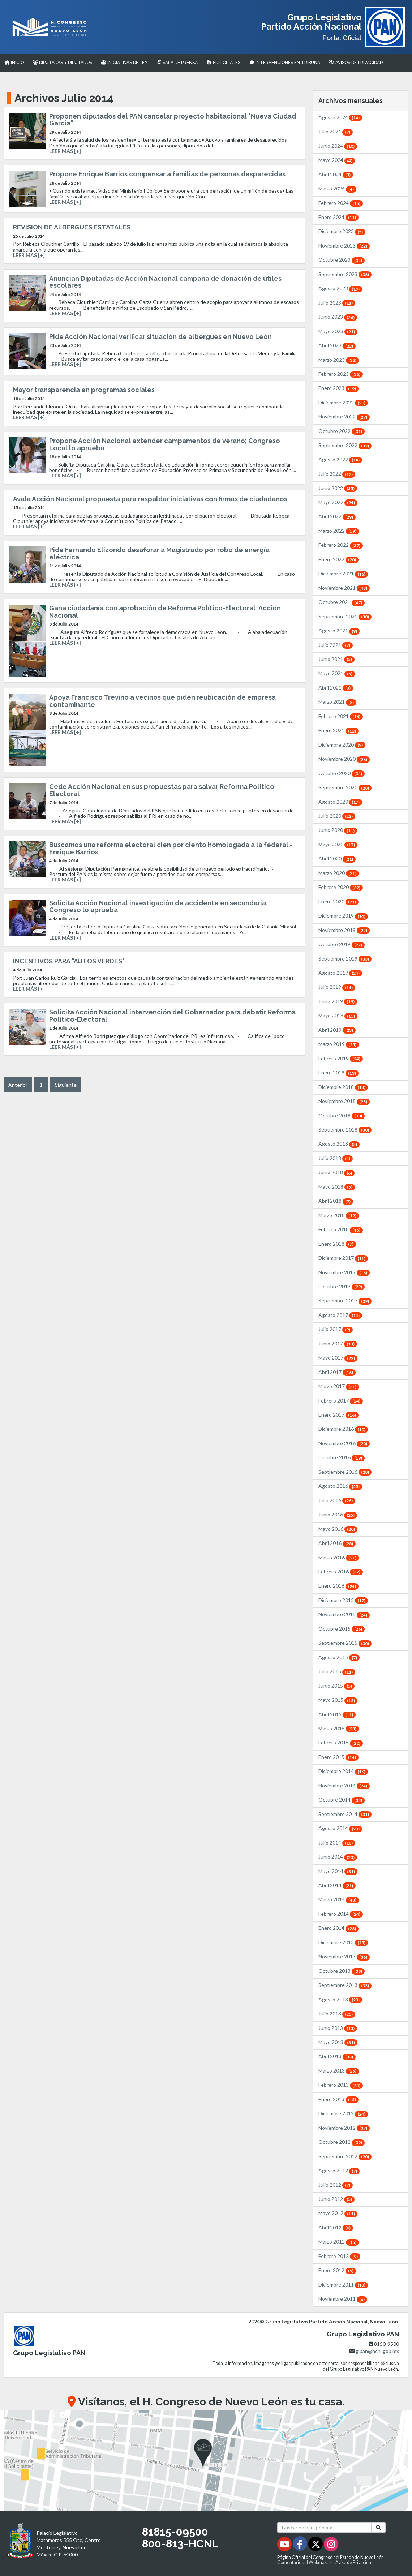  Describe the element at coordinates (343, 1771) in the screenshot. I see `Diciembre 2014` at that location.